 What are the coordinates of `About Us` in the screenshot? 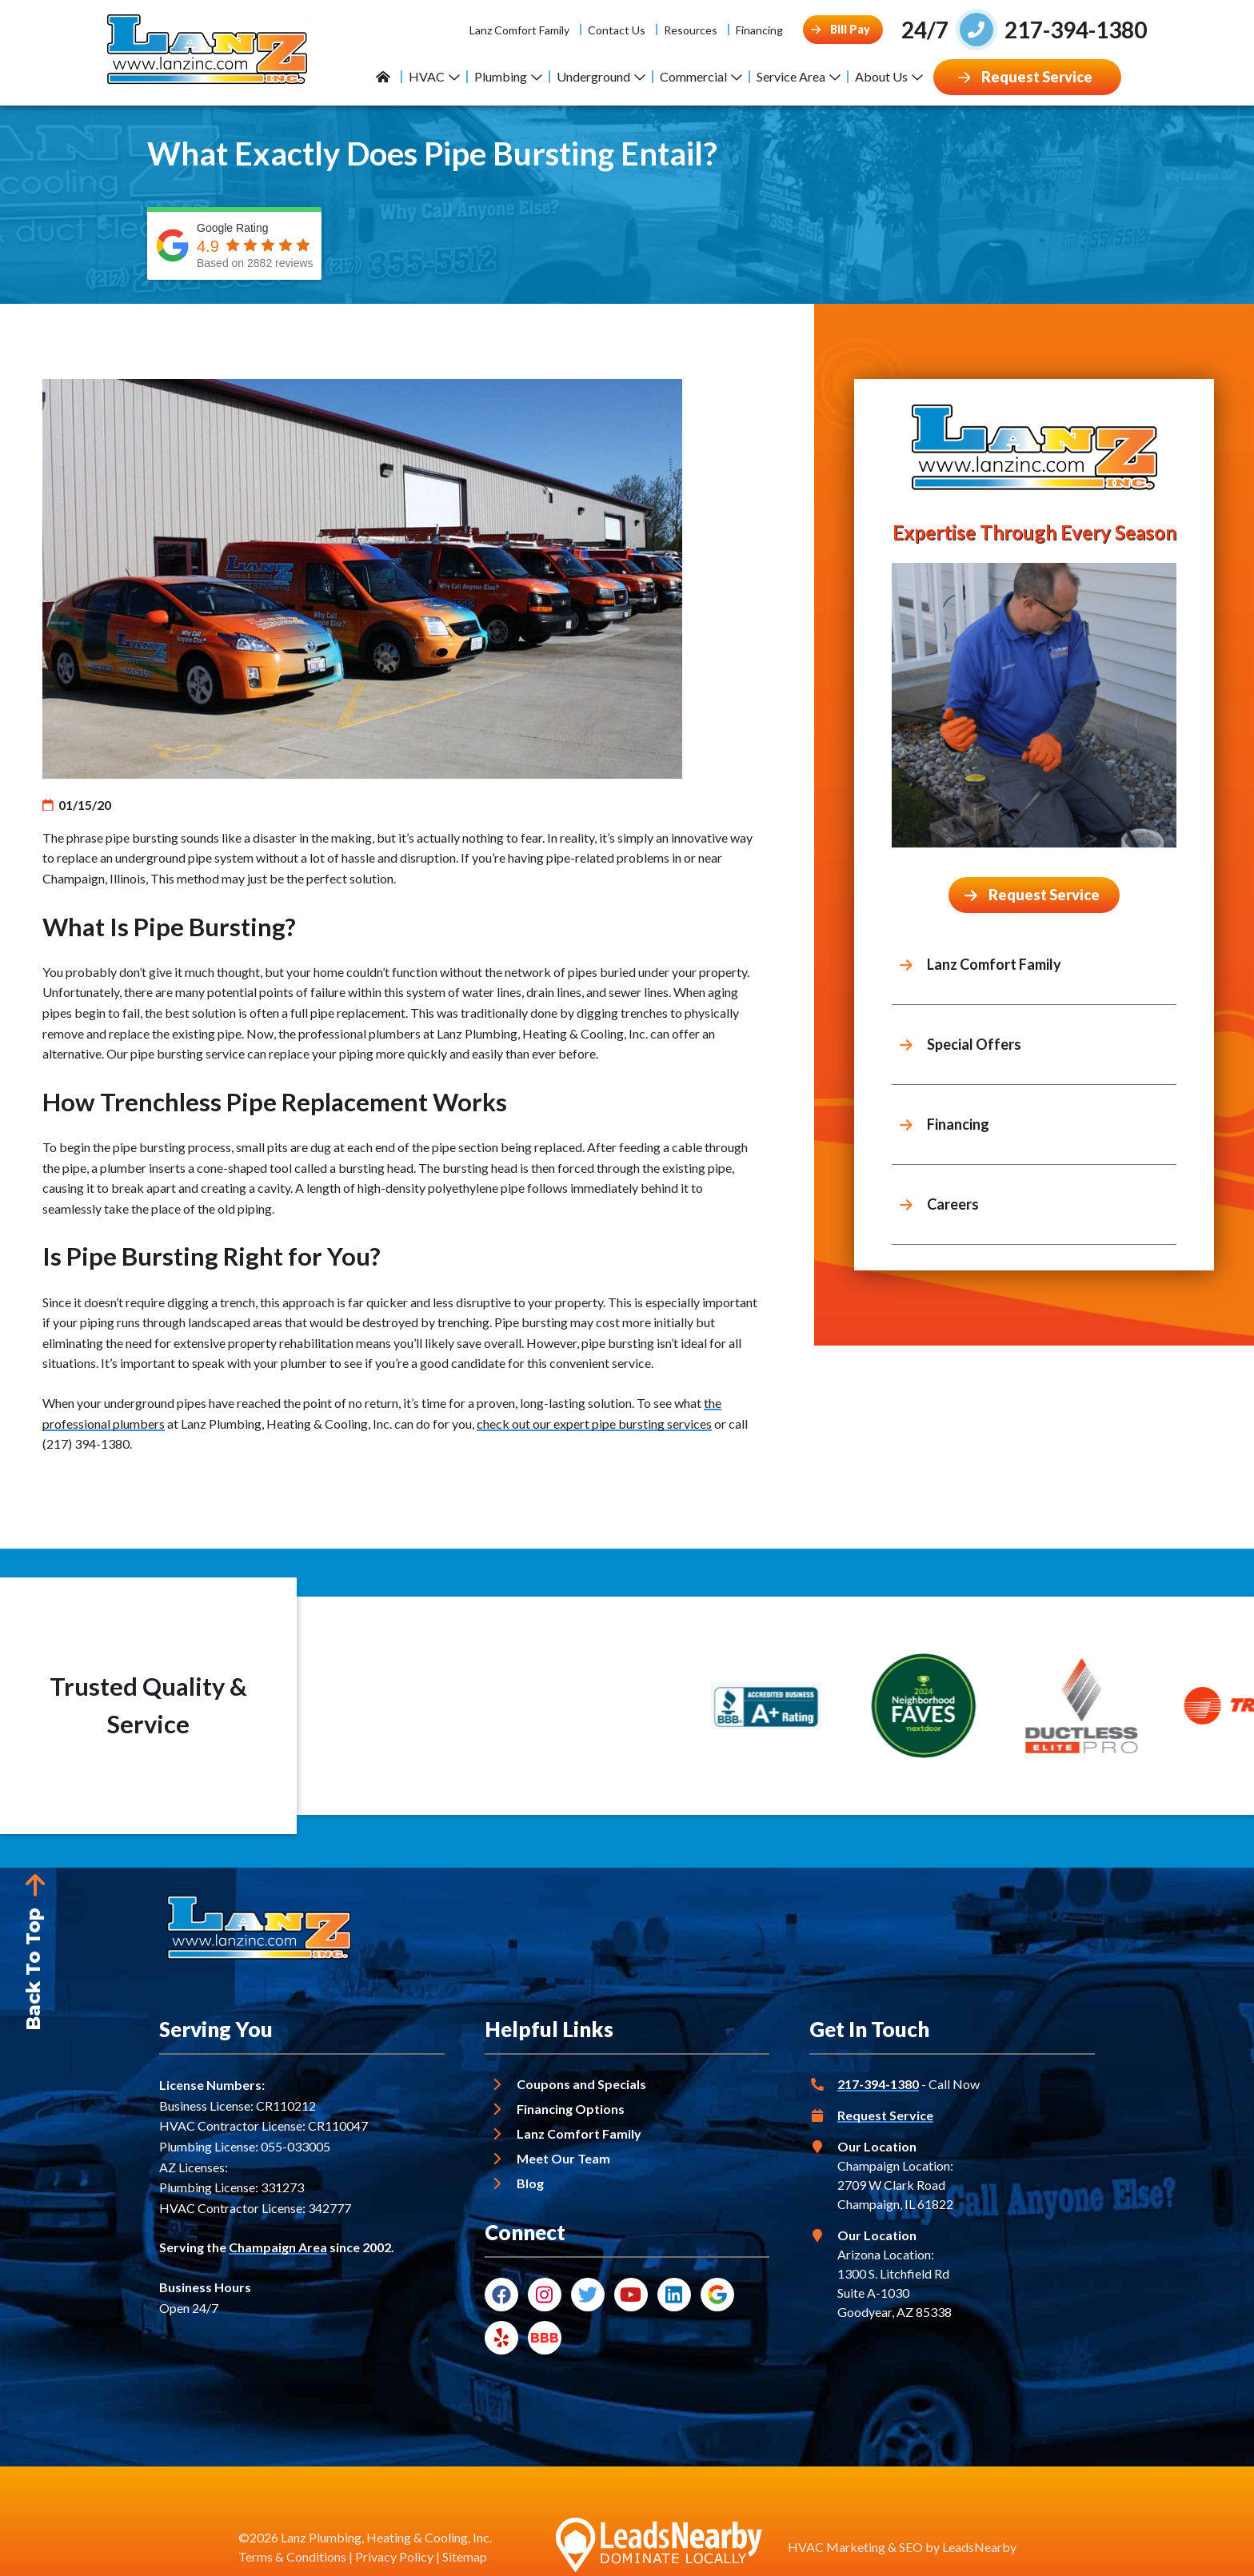 It's located at (889, 76).